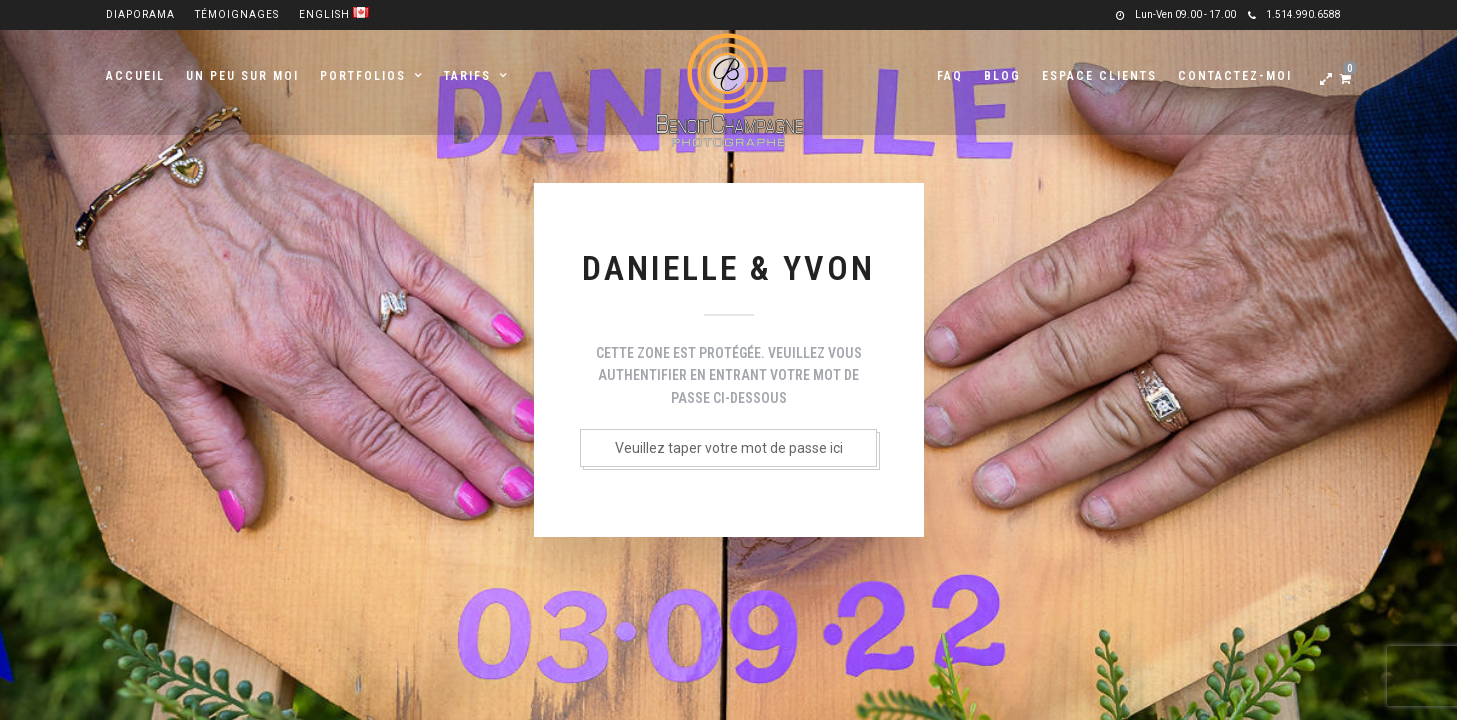 This screenshot has height=720, width=1457. What do you see at coordinates (363, 76) in the screenshot?
I see `Portfolios` at bounding box center [363, 76].